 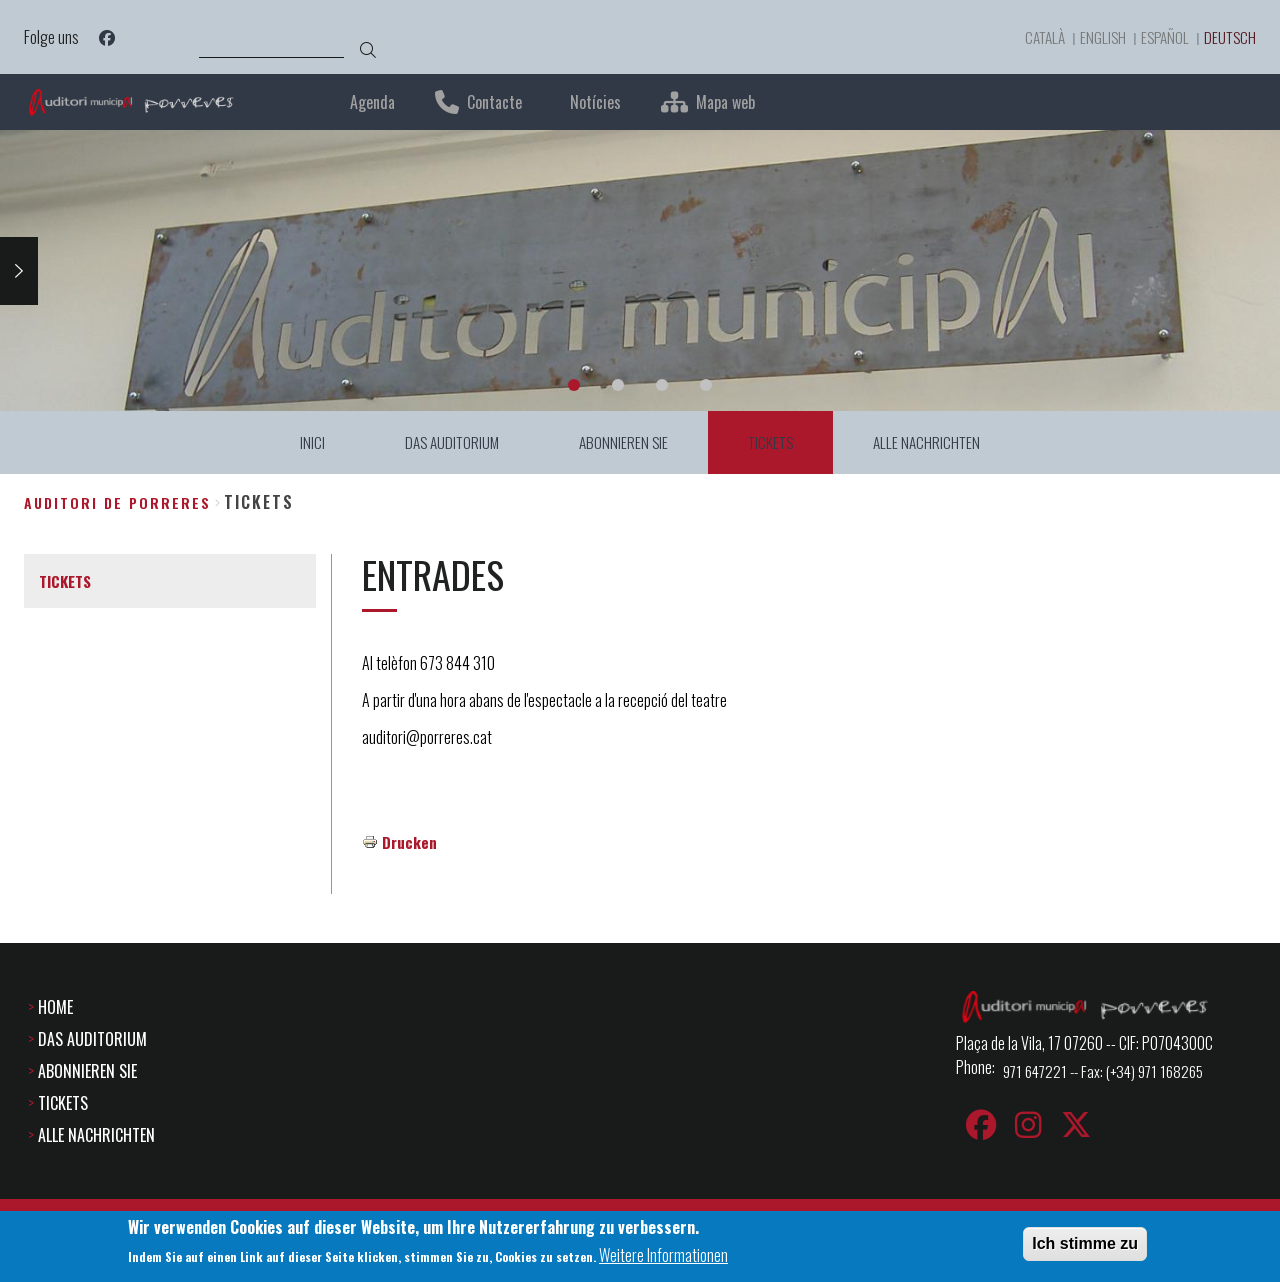 What do you see at coordinates (663, 1256) in the screenshot?
I see `Weitere Informationen` at bounding box center [663, 1256].